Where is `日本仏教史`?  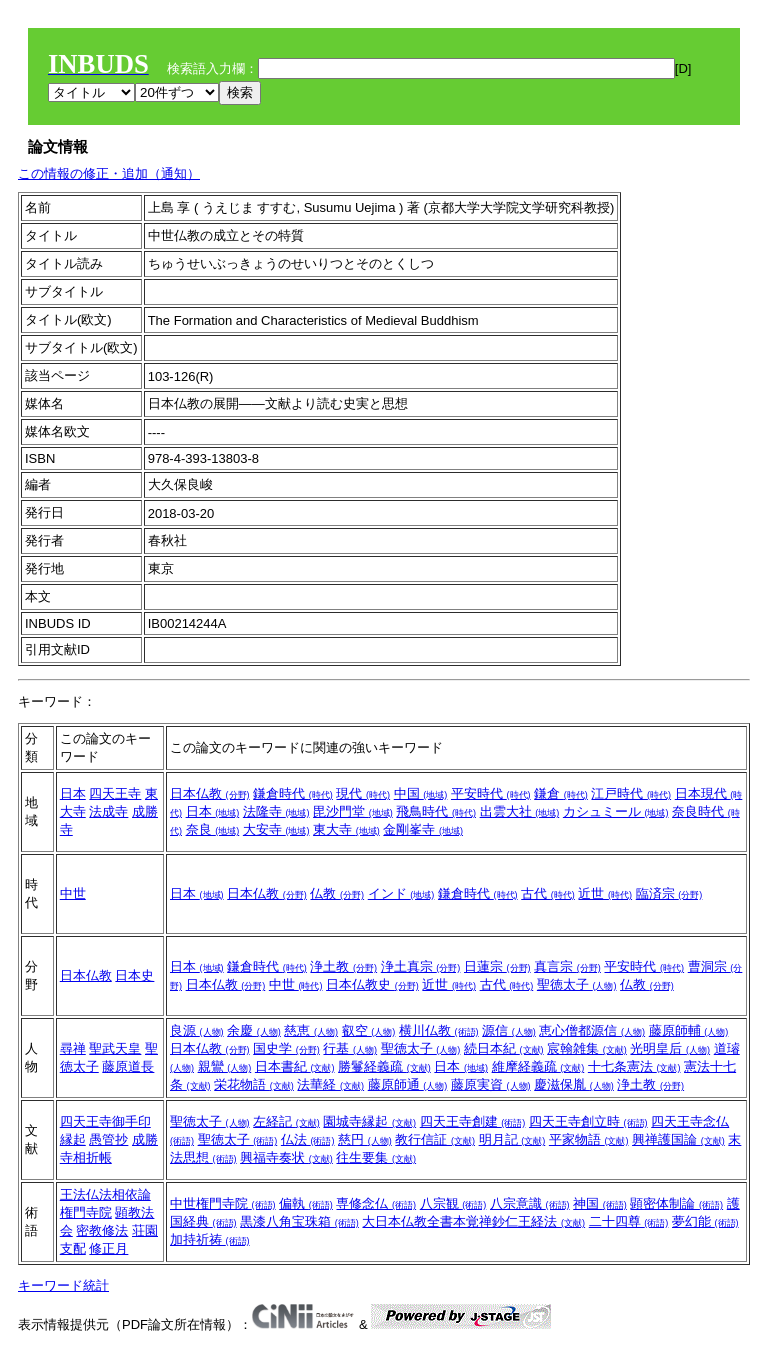
日本仏教史 is located at coordinates (372, 984).